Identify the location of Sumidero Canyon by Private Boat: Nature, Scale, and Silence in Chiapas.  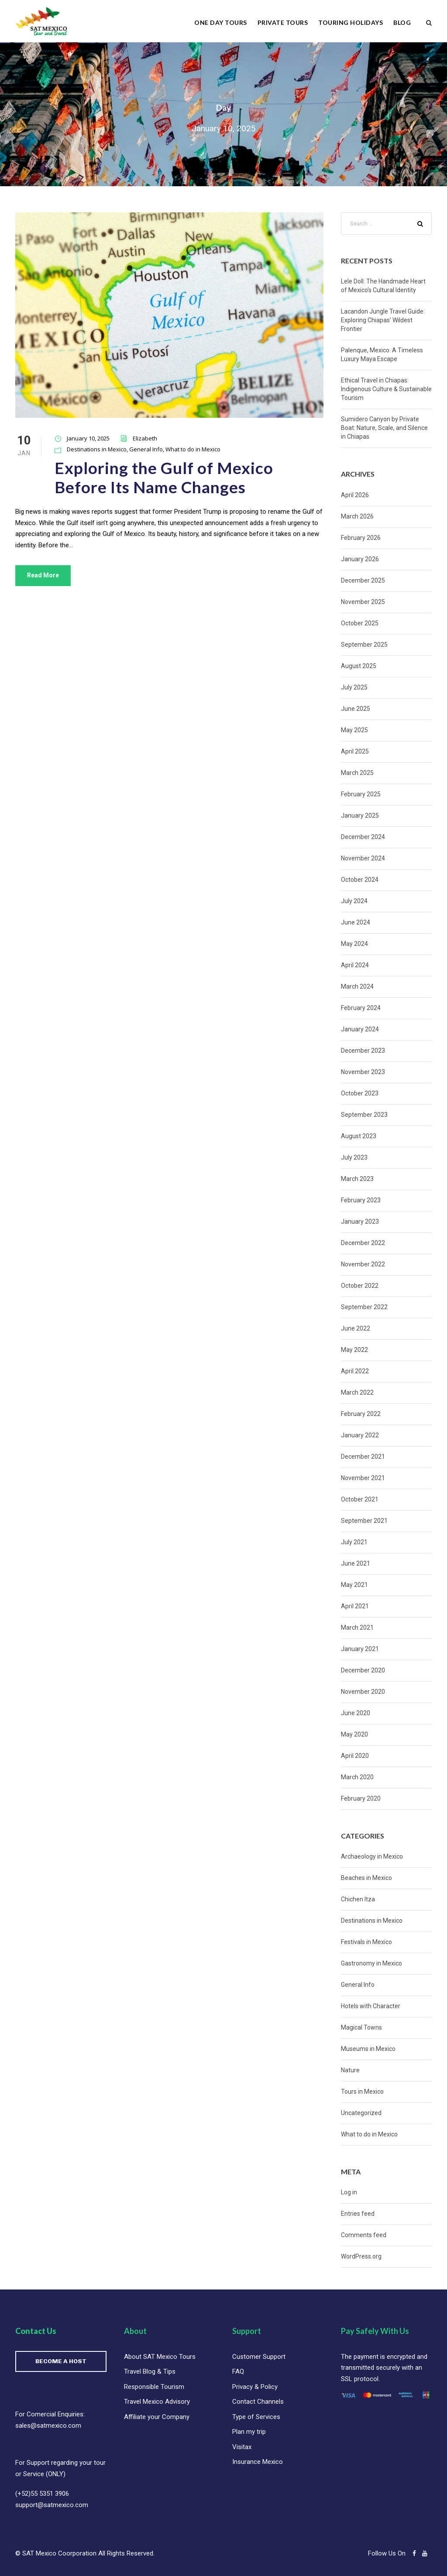
(384, 428).